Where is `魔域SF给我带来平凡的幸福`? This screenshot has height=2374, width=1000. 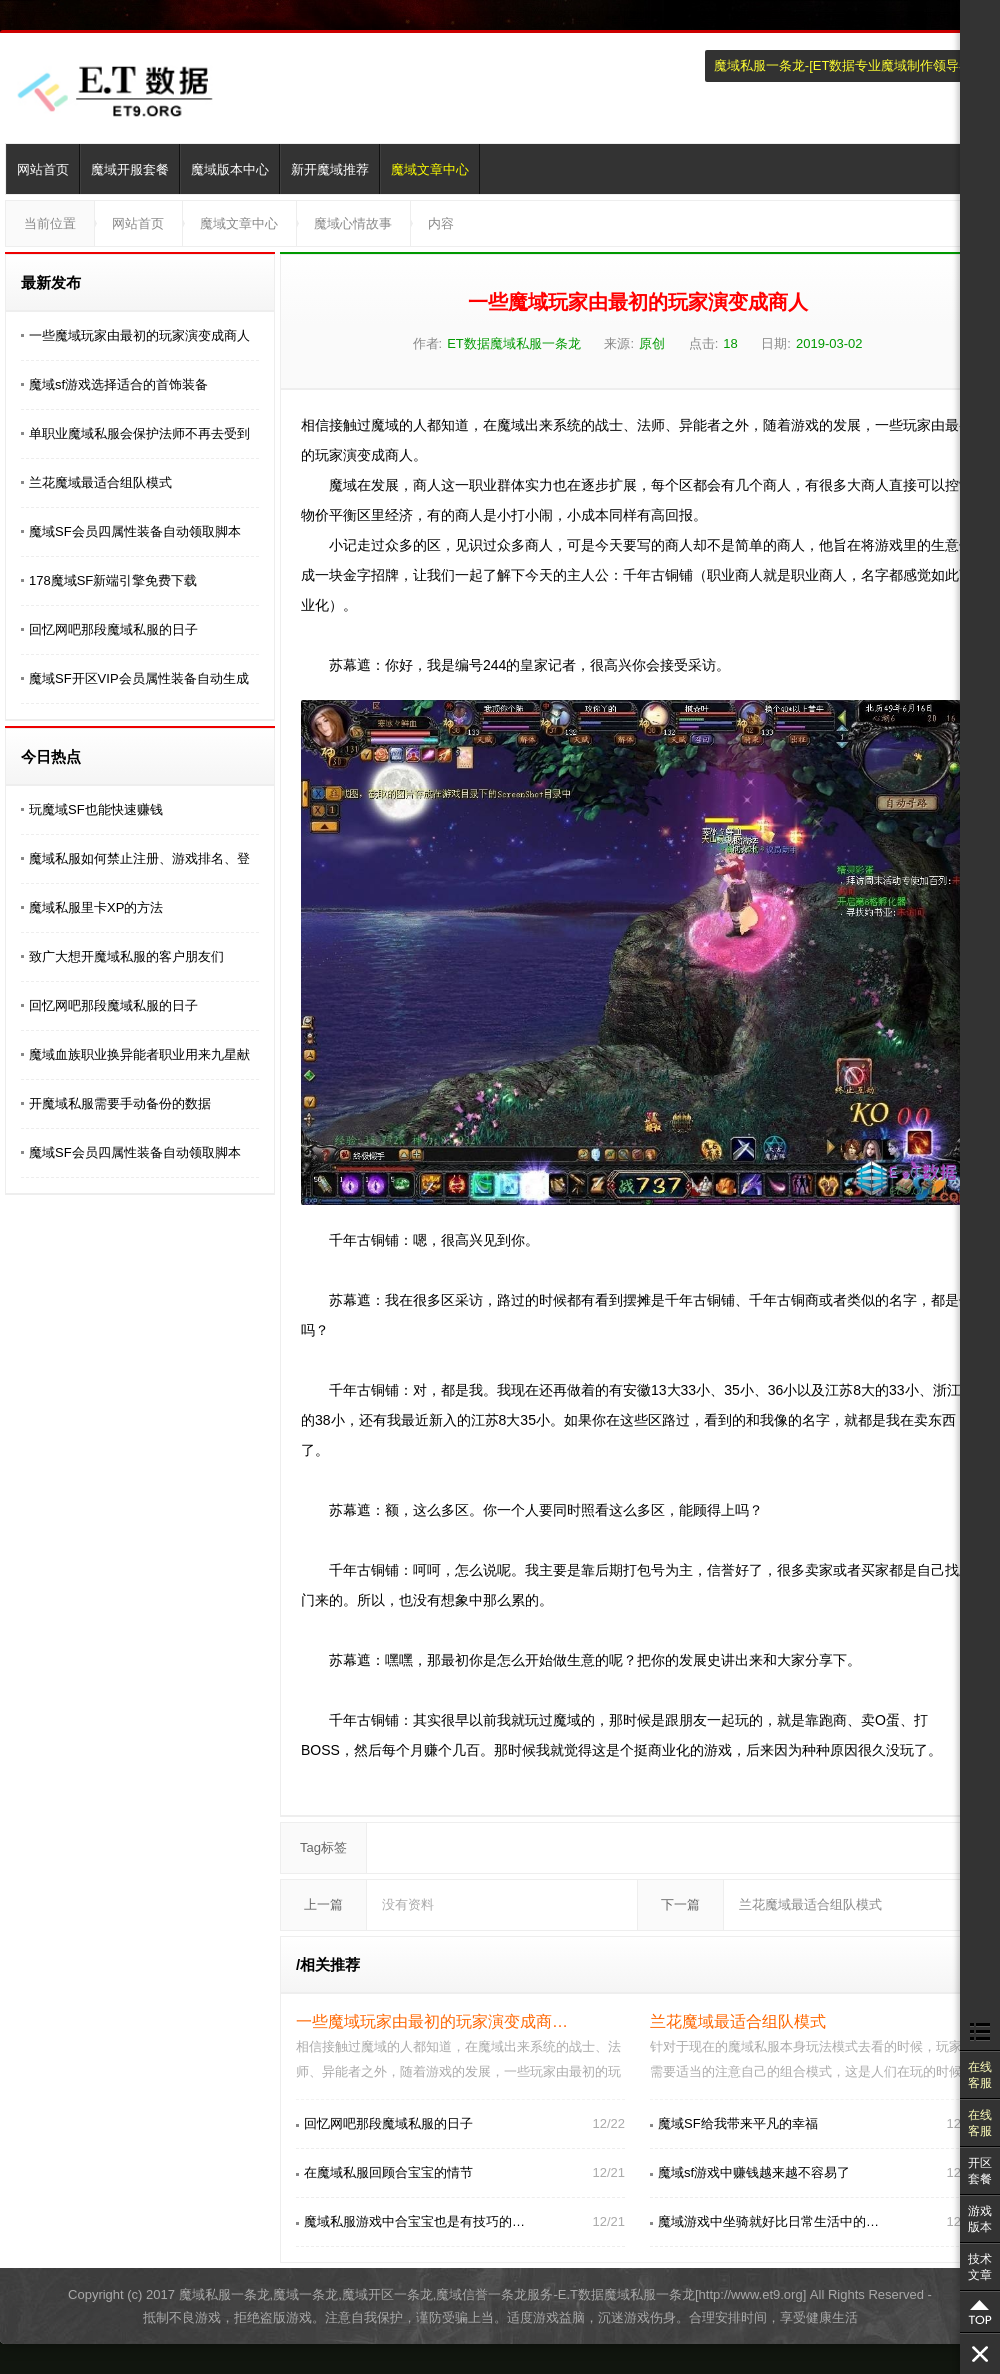
魔域SF给我带来平凡的幸福 is located at coordinates (738, 2123).